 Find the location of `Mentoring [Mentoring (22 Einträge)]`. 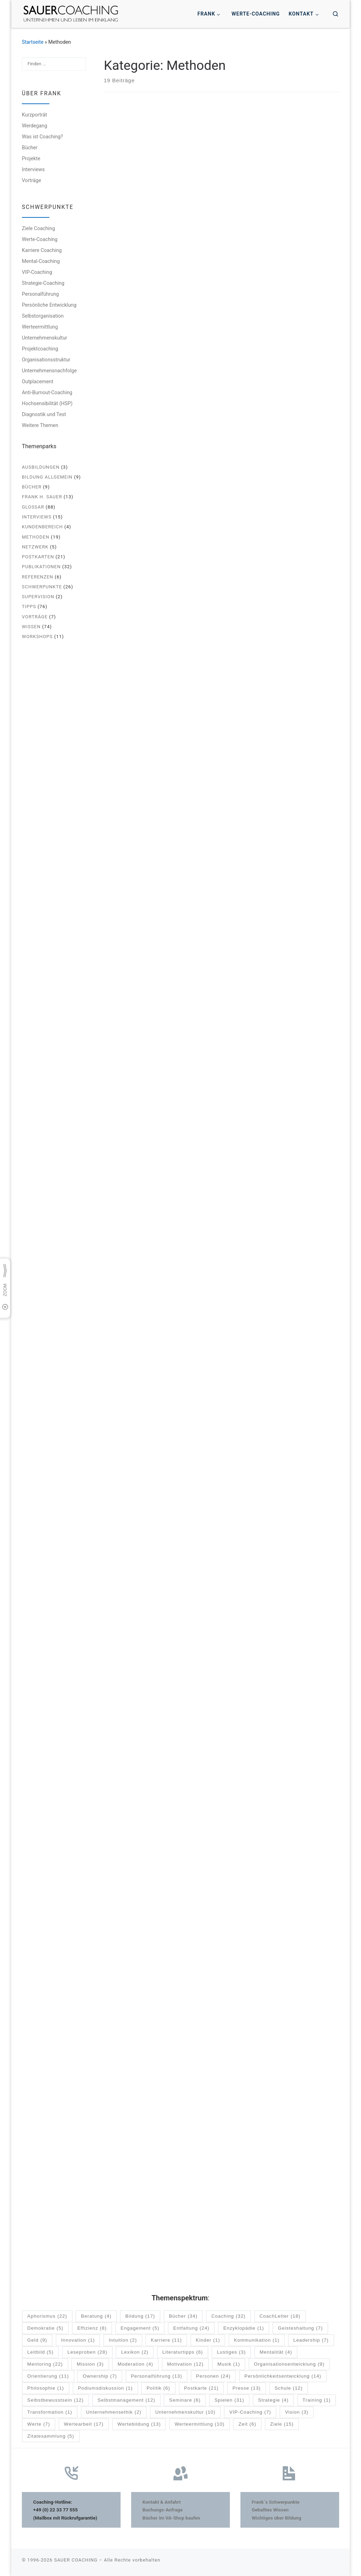

Mentoring [Mentoring (22 Einträge)] is located at coordinates (45, 2364).